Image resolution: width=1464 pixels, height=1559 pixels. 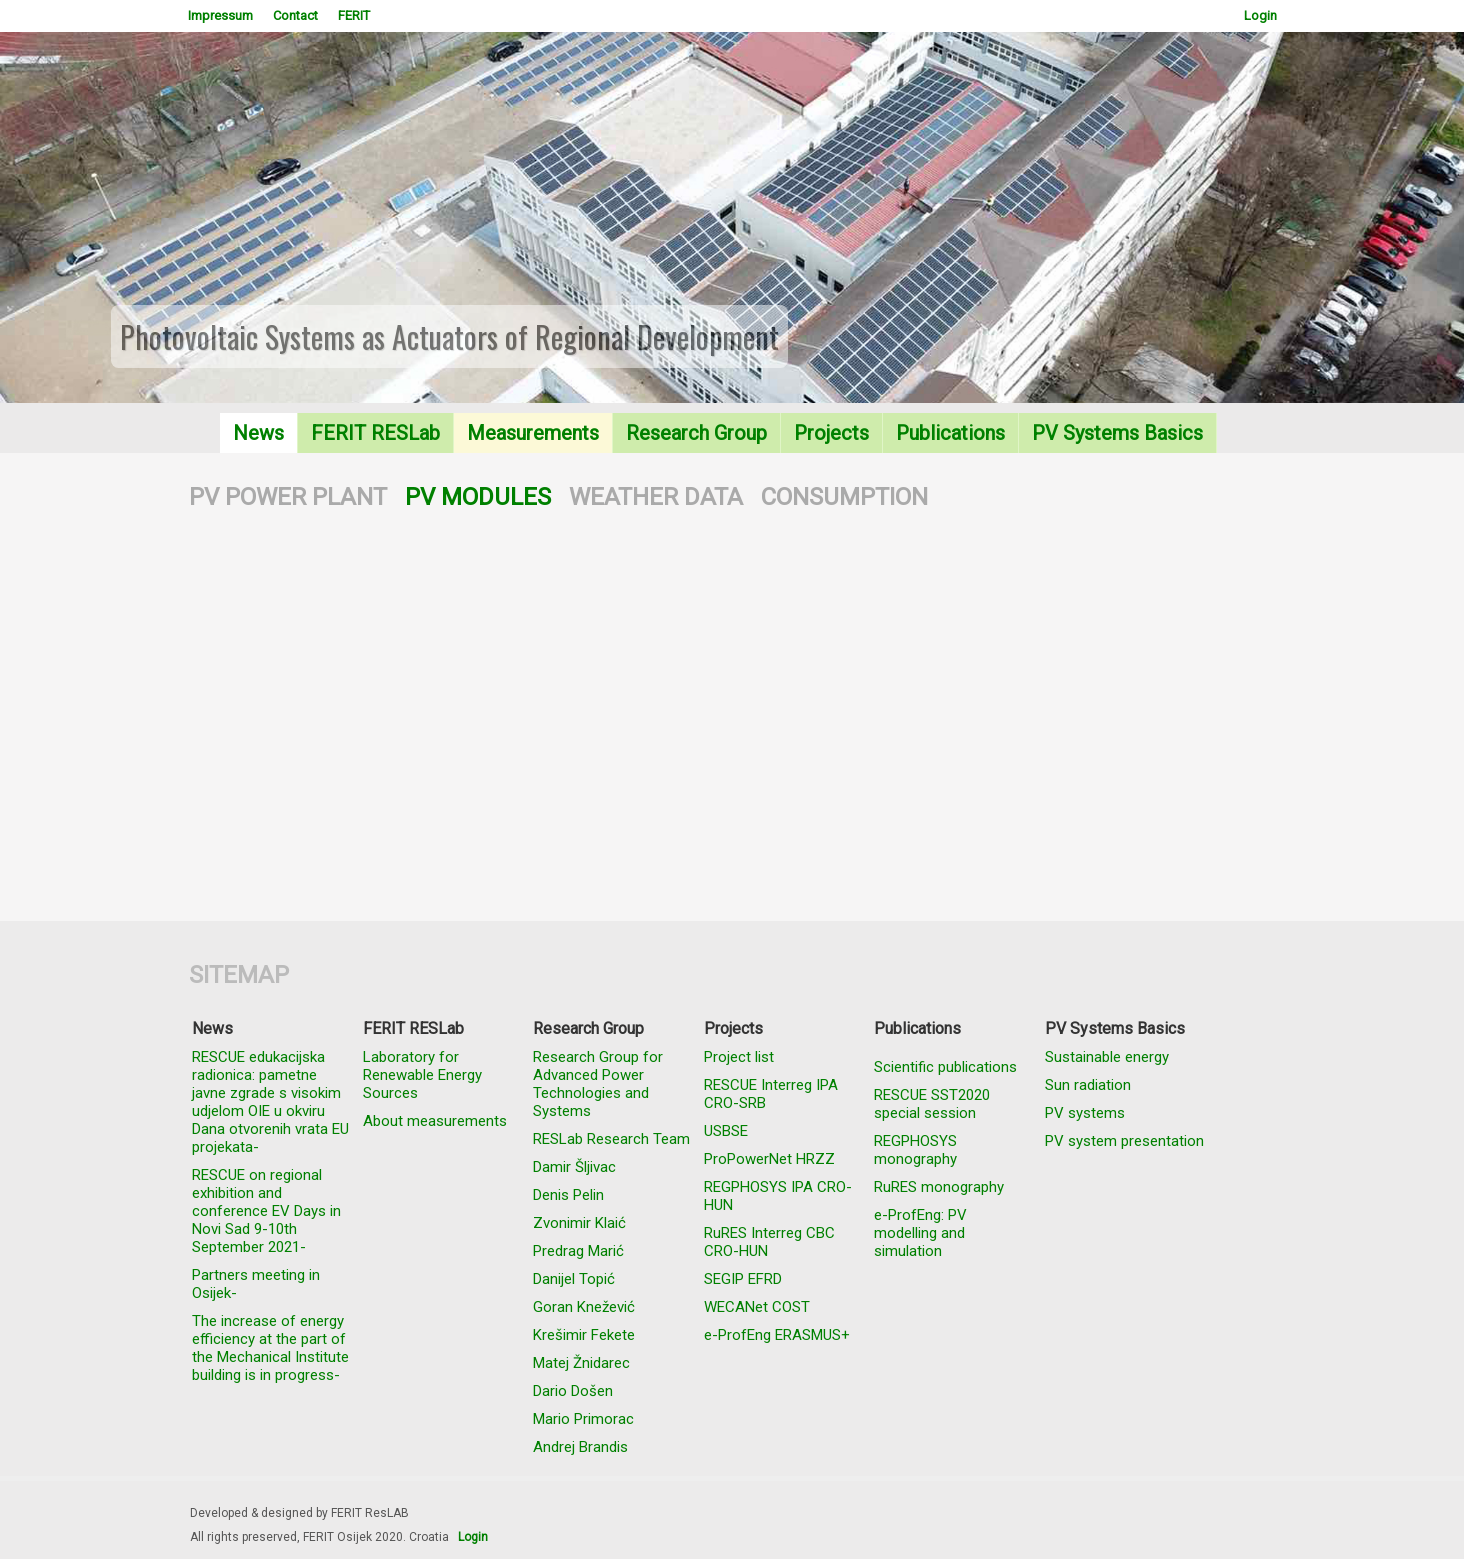 I want to click on SEGIP EFRD, so click(x=743, y=1279).